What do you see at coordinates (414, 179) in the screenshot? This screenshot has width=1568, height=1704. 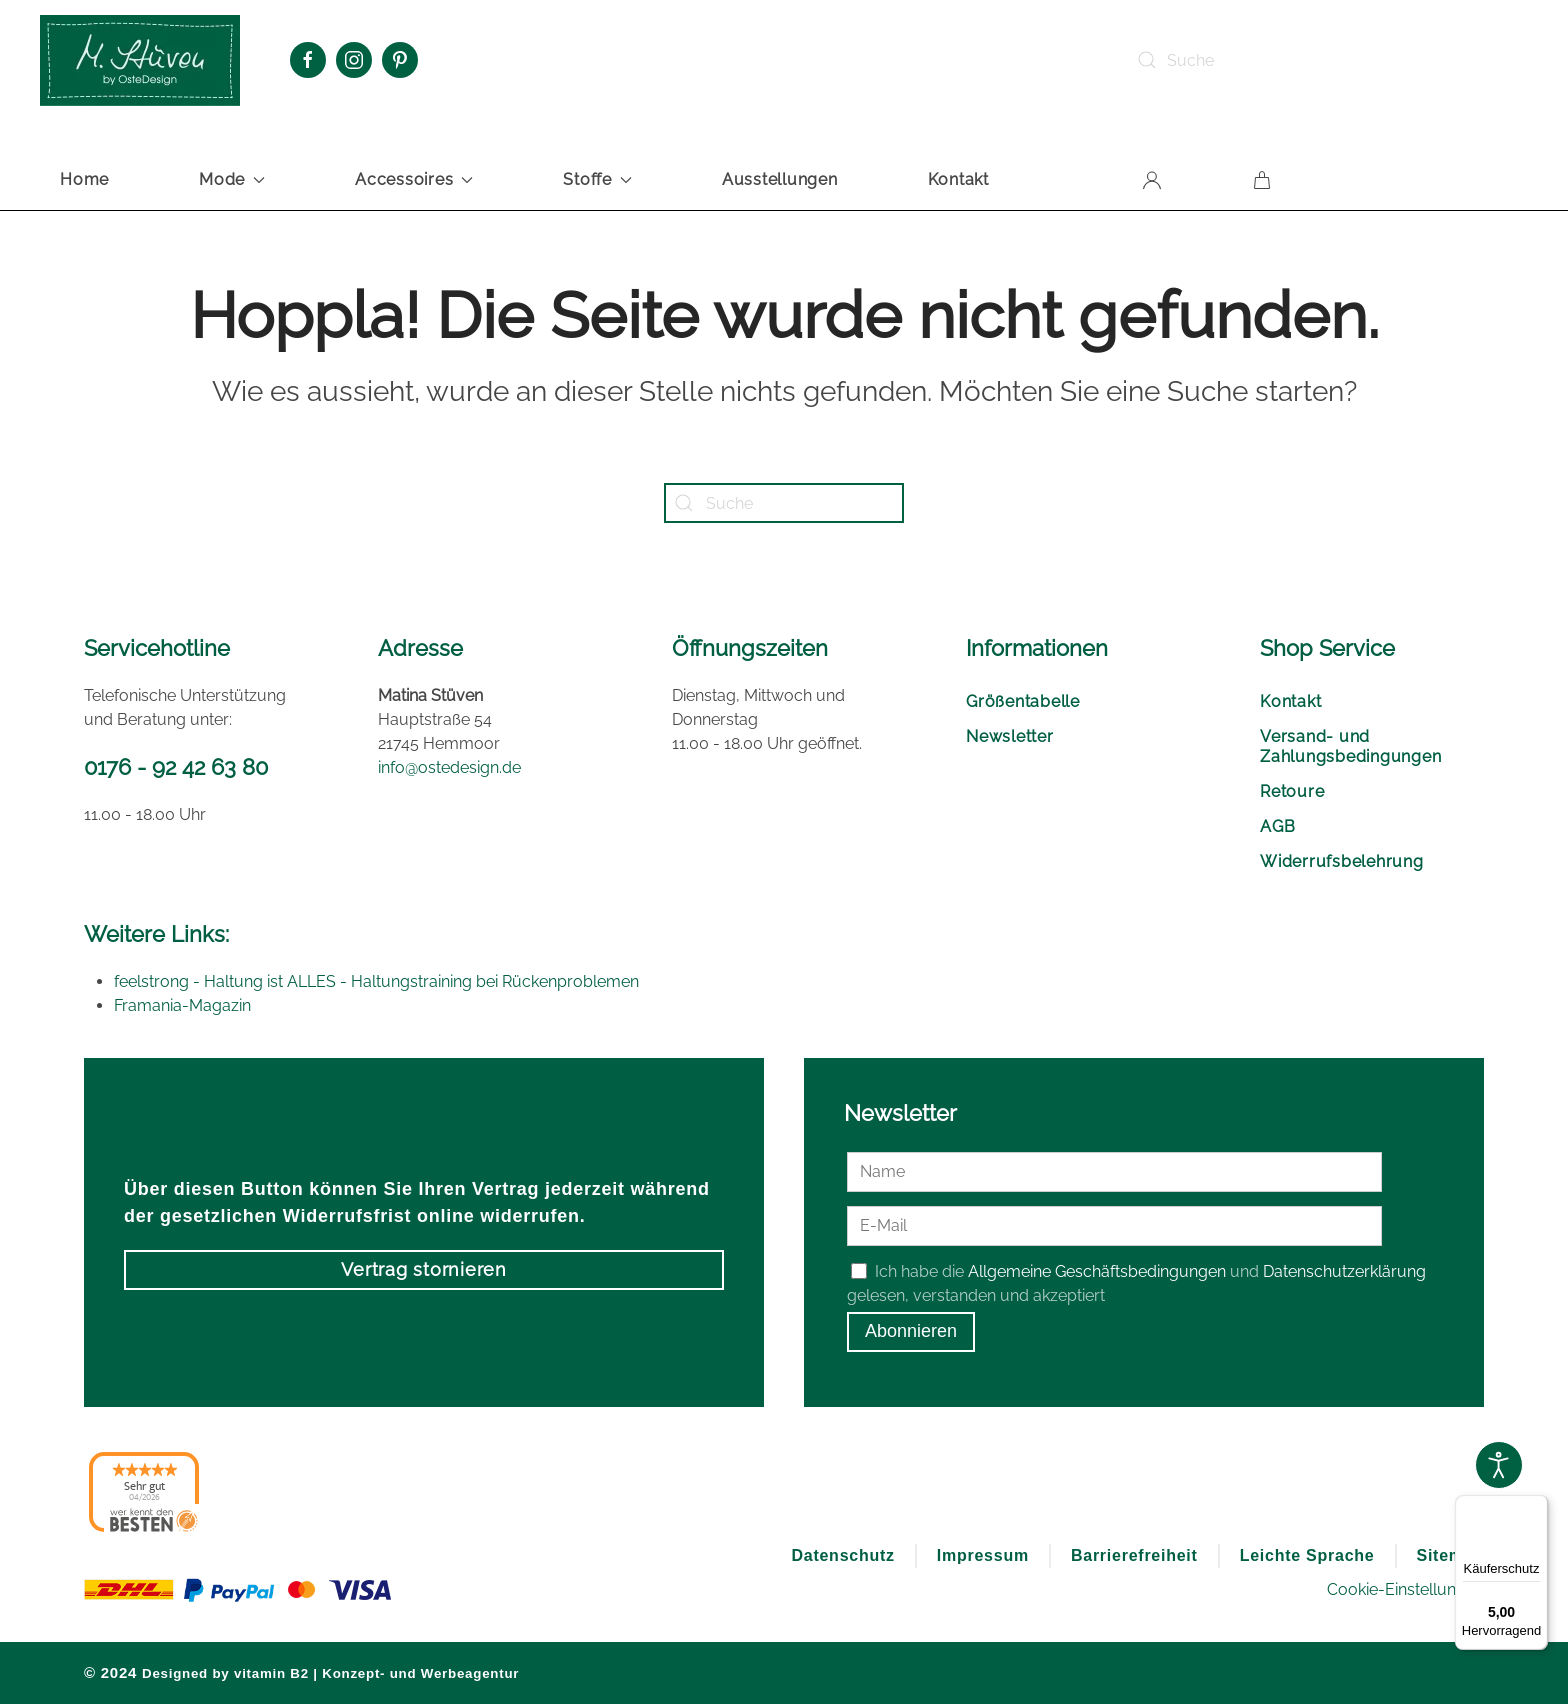 I see `Accessoires [button]` at bounding box center [414, 179].